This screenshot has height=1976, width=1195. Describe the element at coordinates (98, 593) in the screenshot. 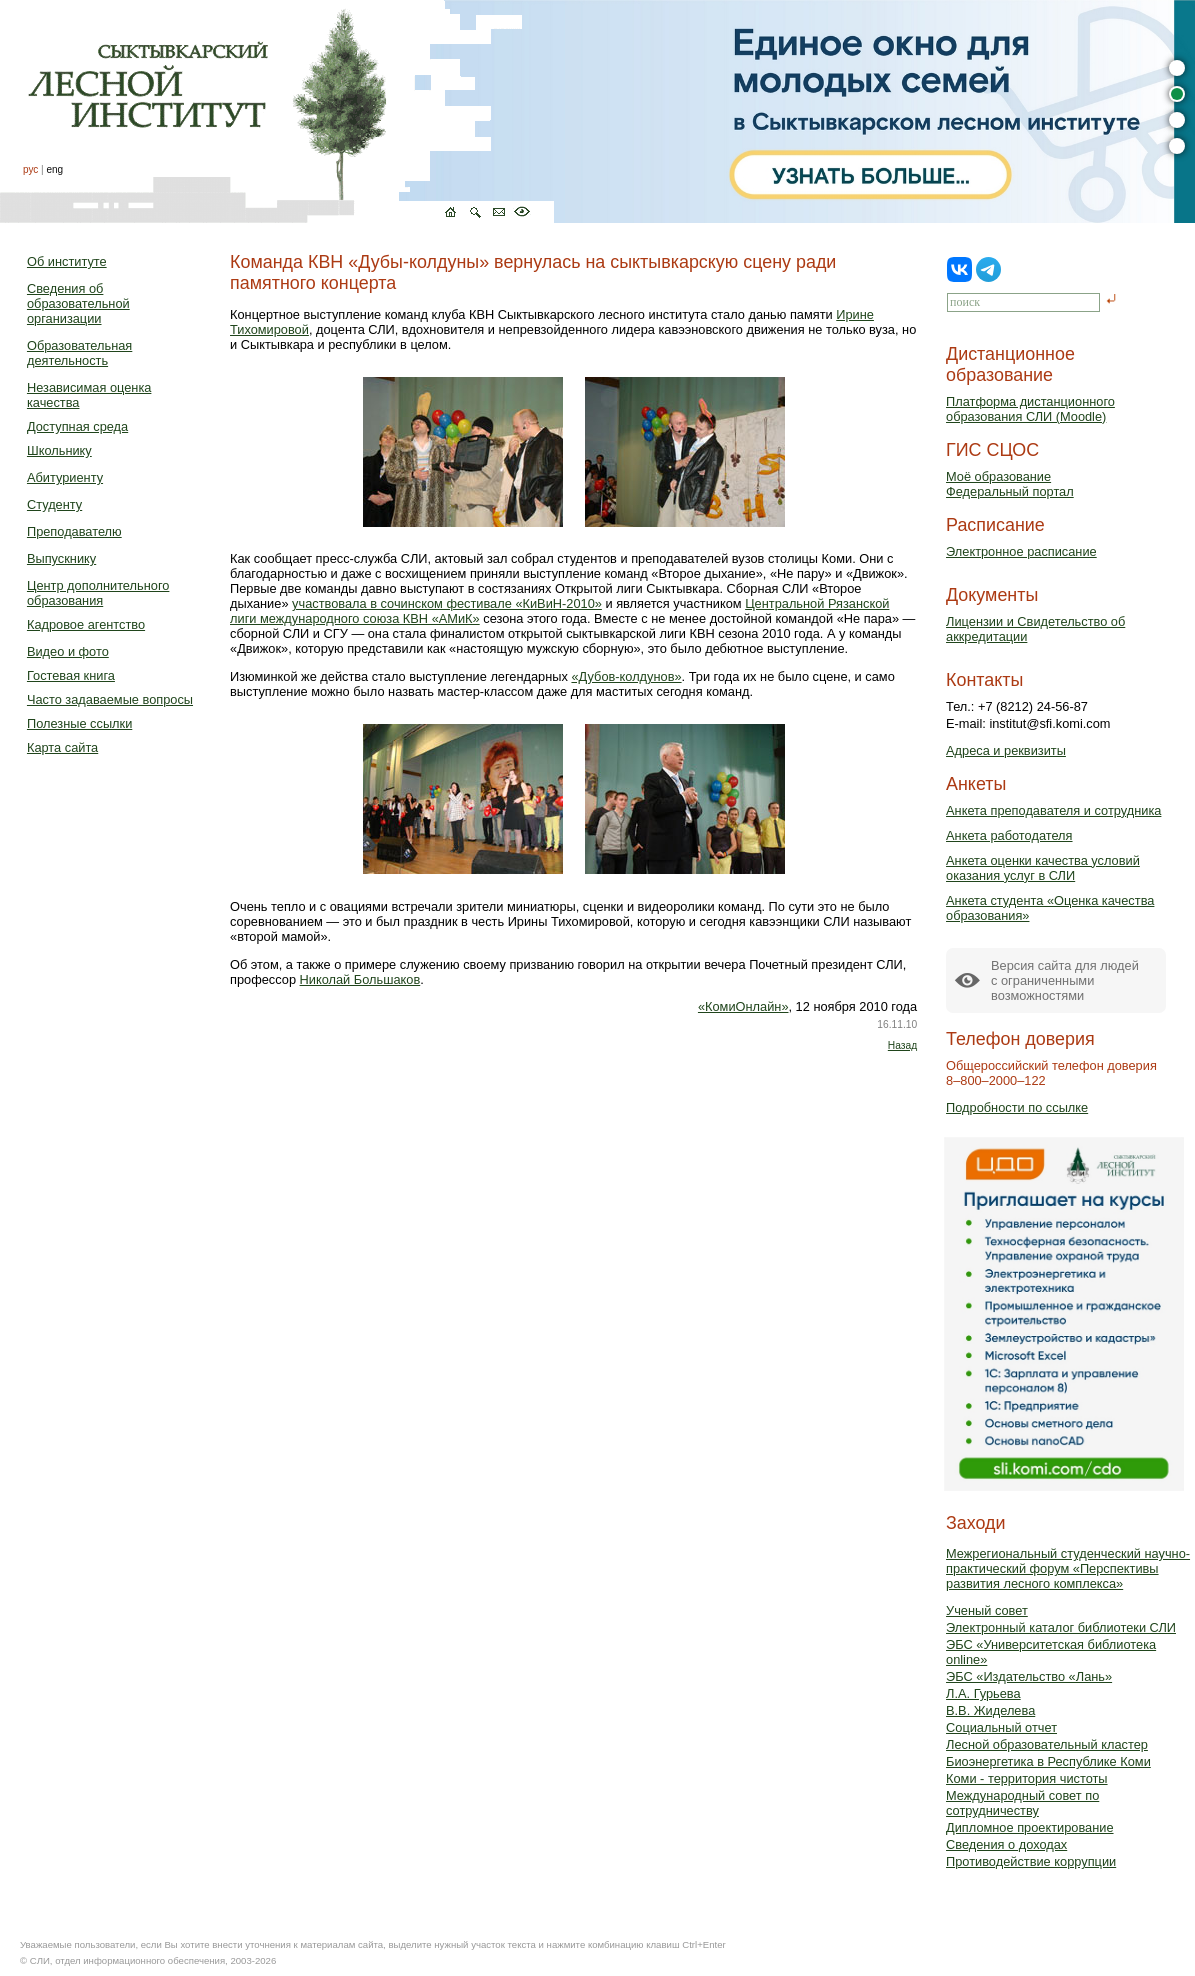

I see `Центр дополнительного образования` at that location.